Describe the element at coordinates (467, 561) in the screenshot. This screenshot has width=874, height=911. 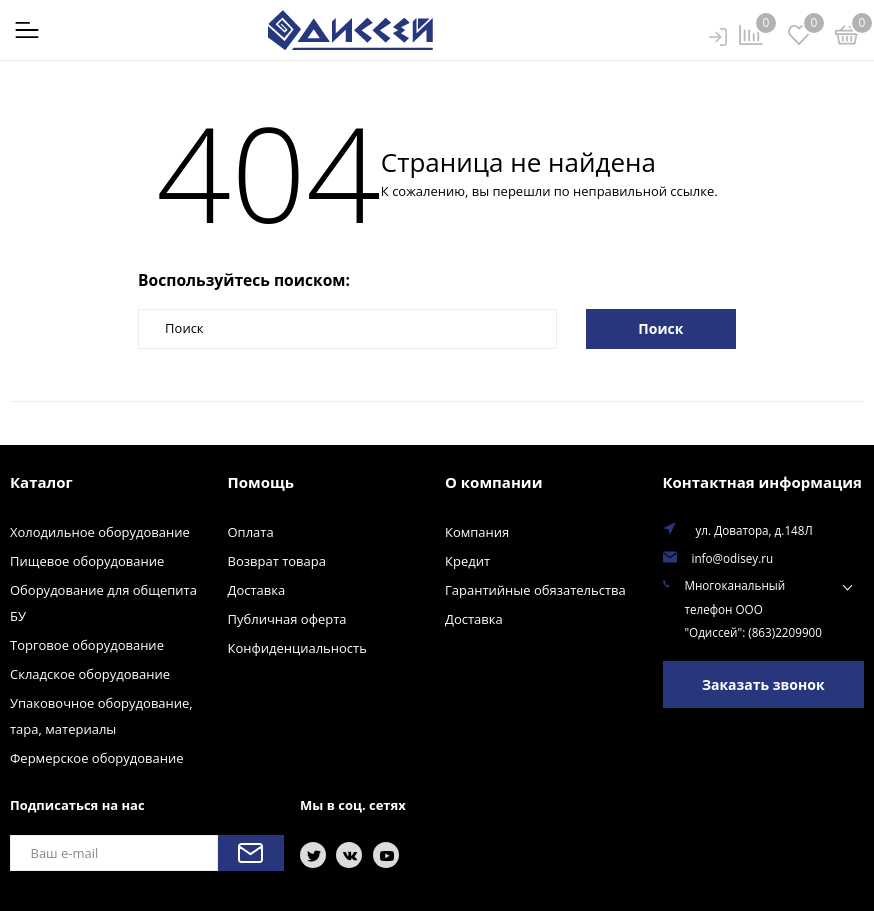
I see `Кредит` at that location.